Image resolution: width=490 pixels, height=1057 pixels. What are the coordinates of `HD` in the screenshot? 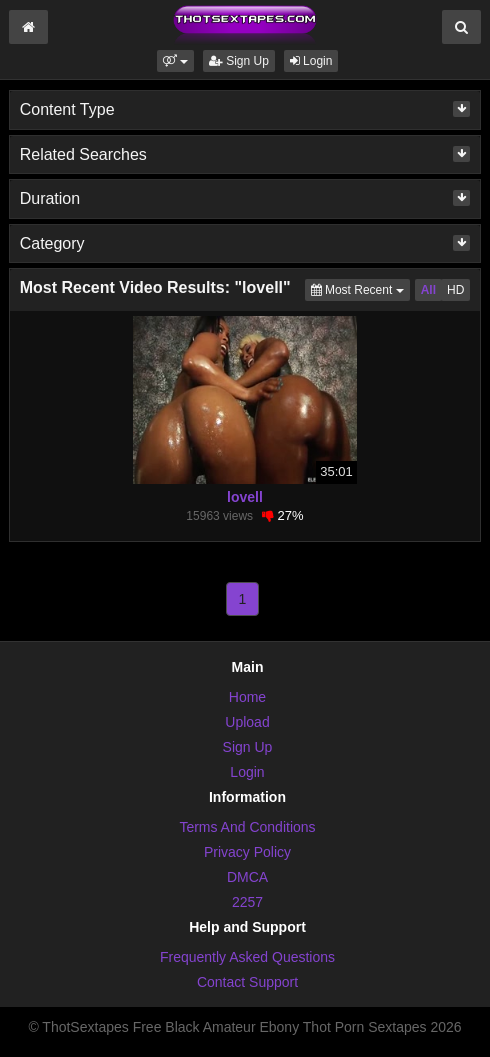 It's located at (455, 290).